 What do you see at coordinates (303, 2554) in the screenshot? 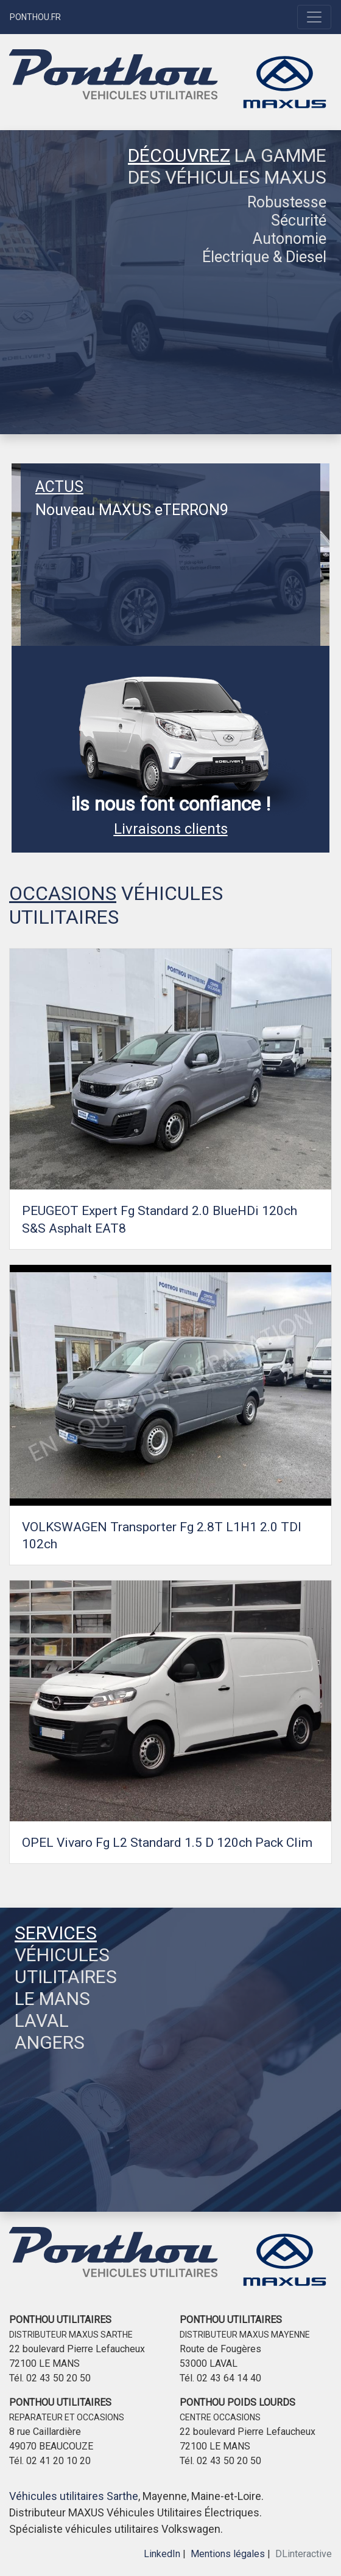
I see `DLinteractive` at bounding box center [303, 2554].